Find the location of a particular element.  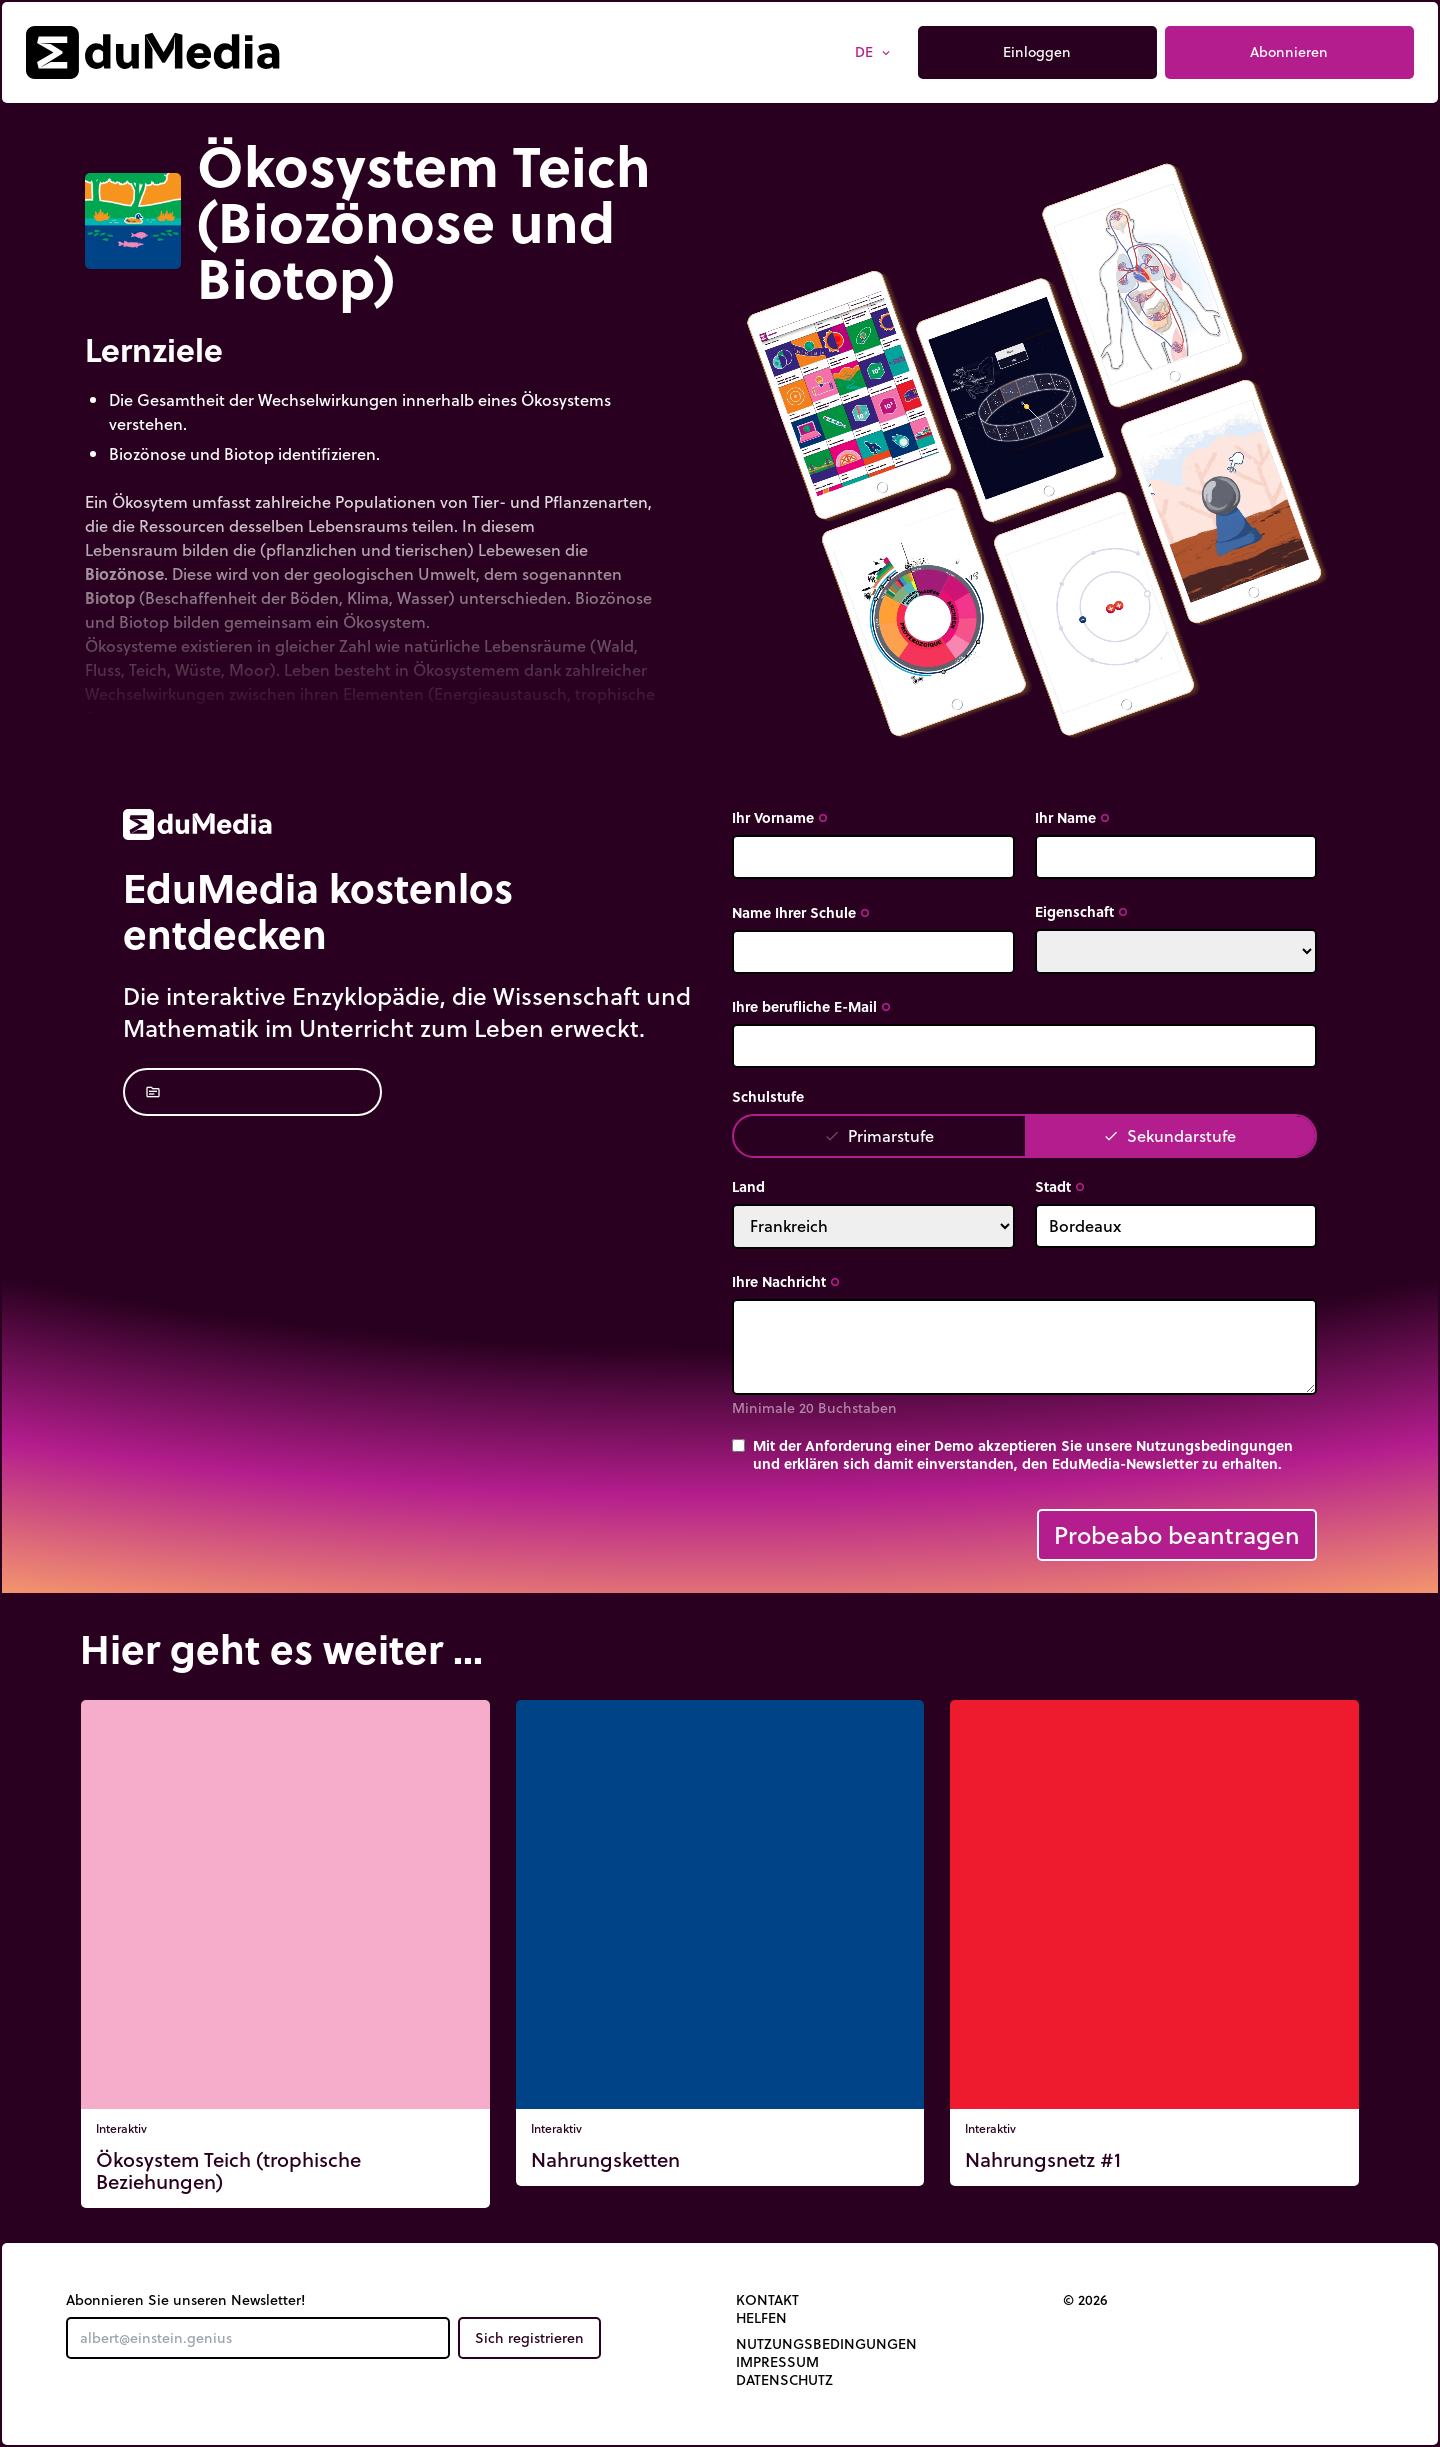

Nutzungsbedingungen is located at coordinates (826, 2344).